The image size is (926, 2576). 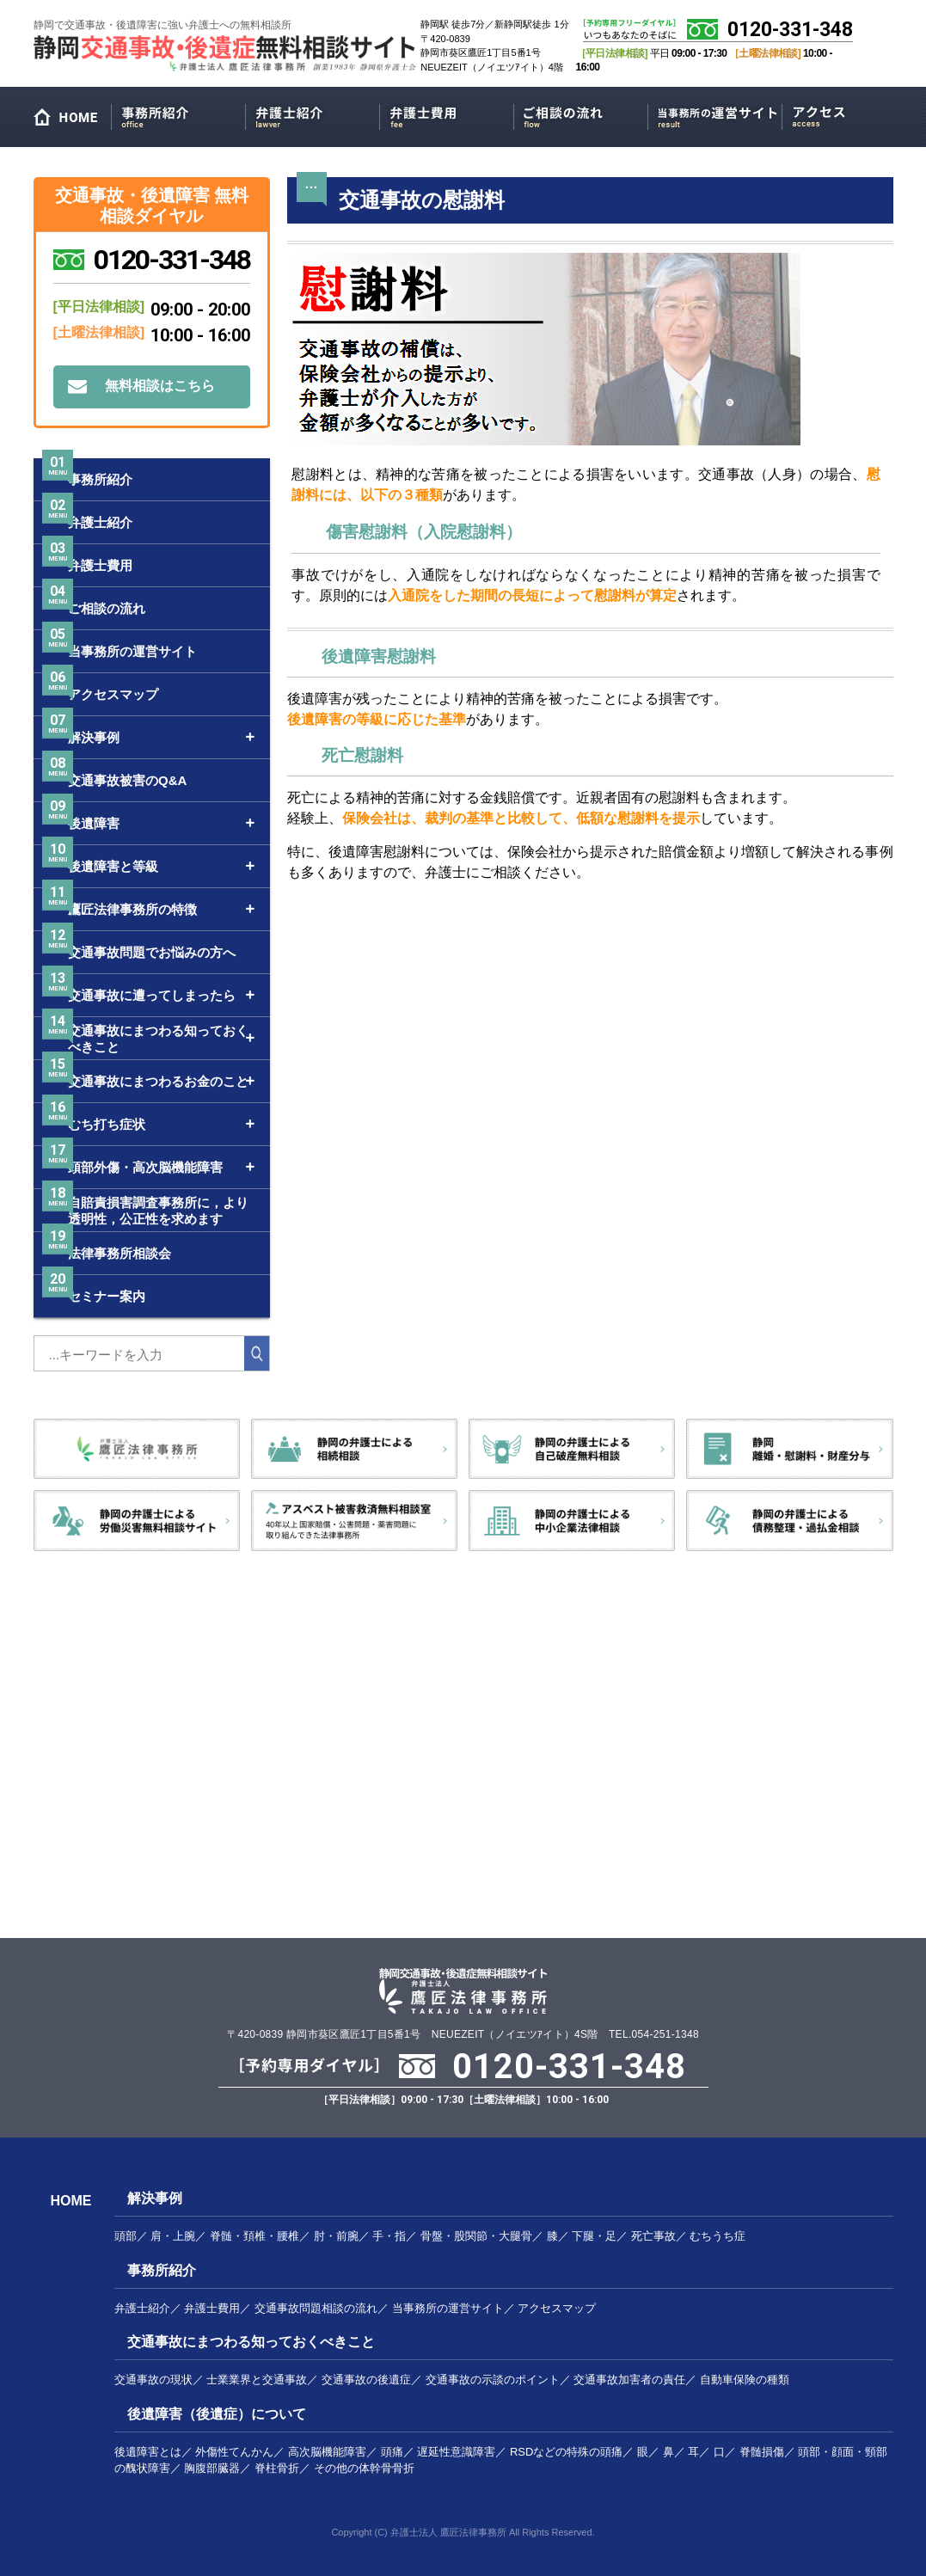 I want to click on 高次脳機能障害, so click(x=327, y=2451).